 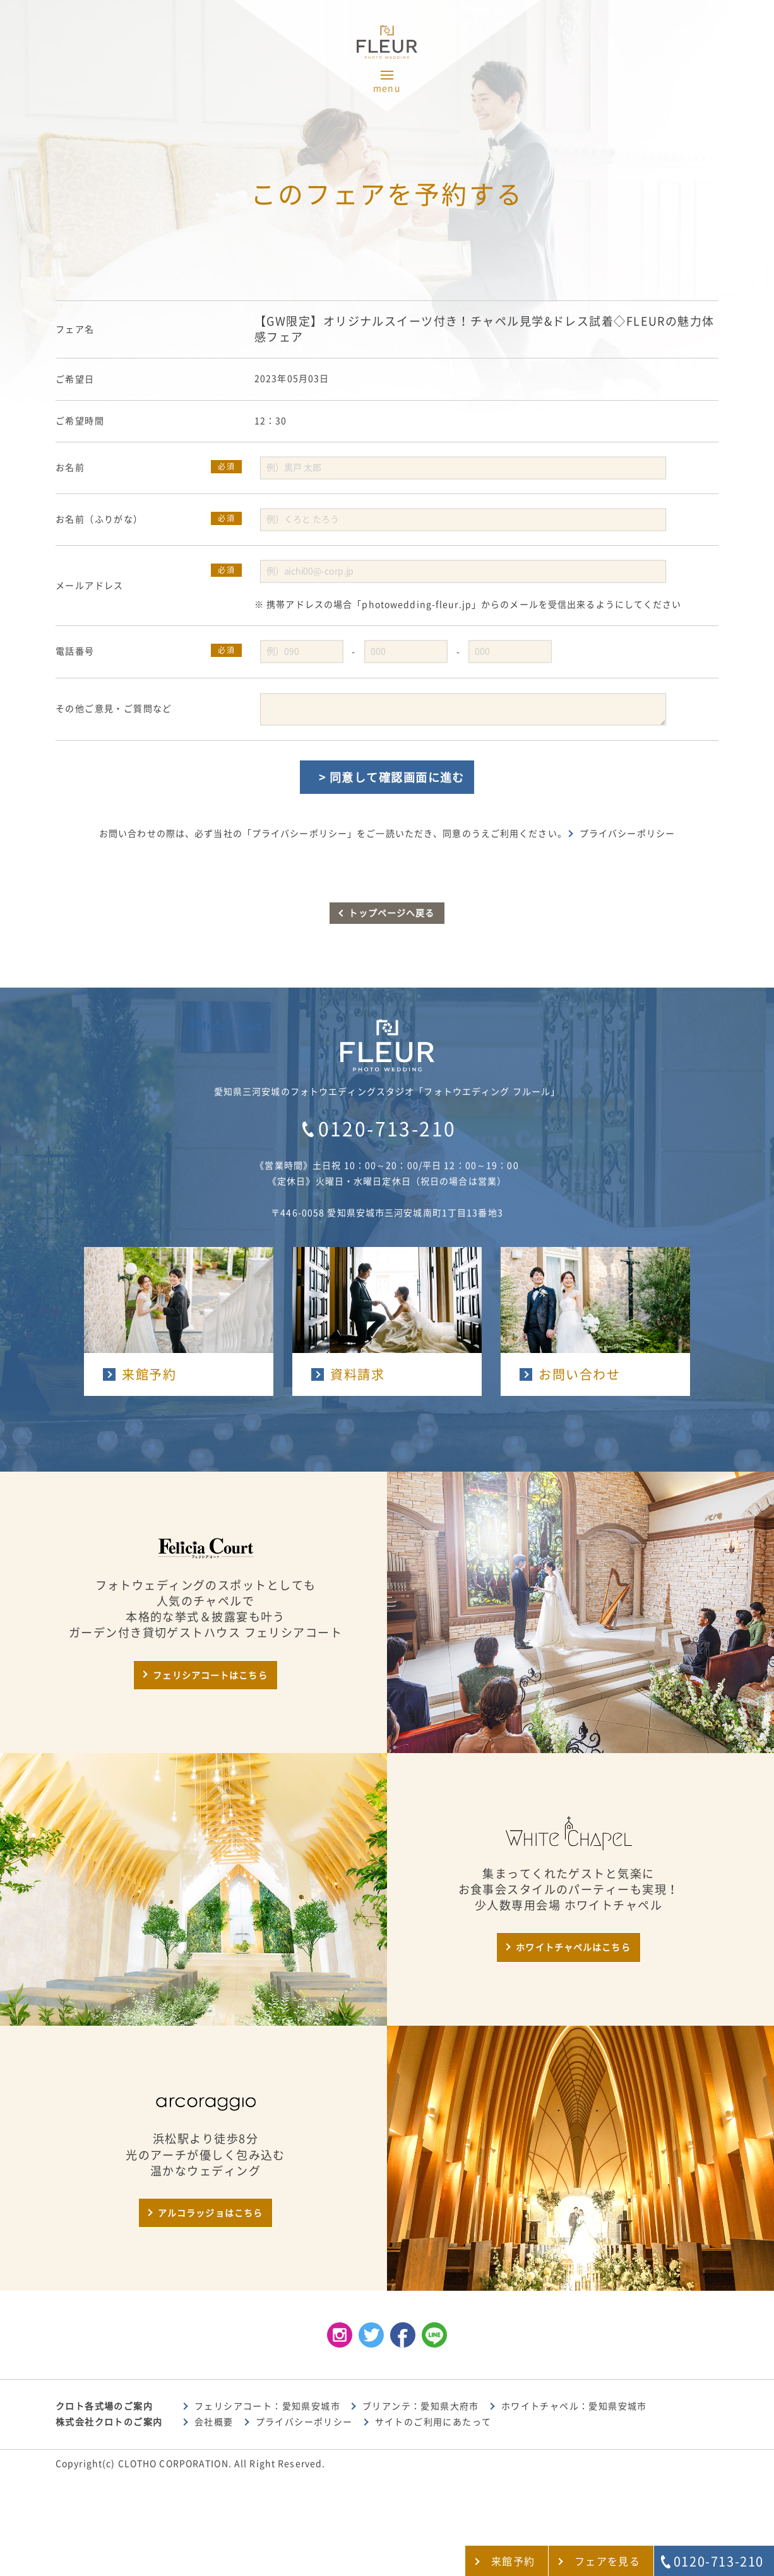 What do you see at coordinates (433, 2422) in the screenshot?
I see `サイトのご利用にあたって` at bounding box center [433, 2422].